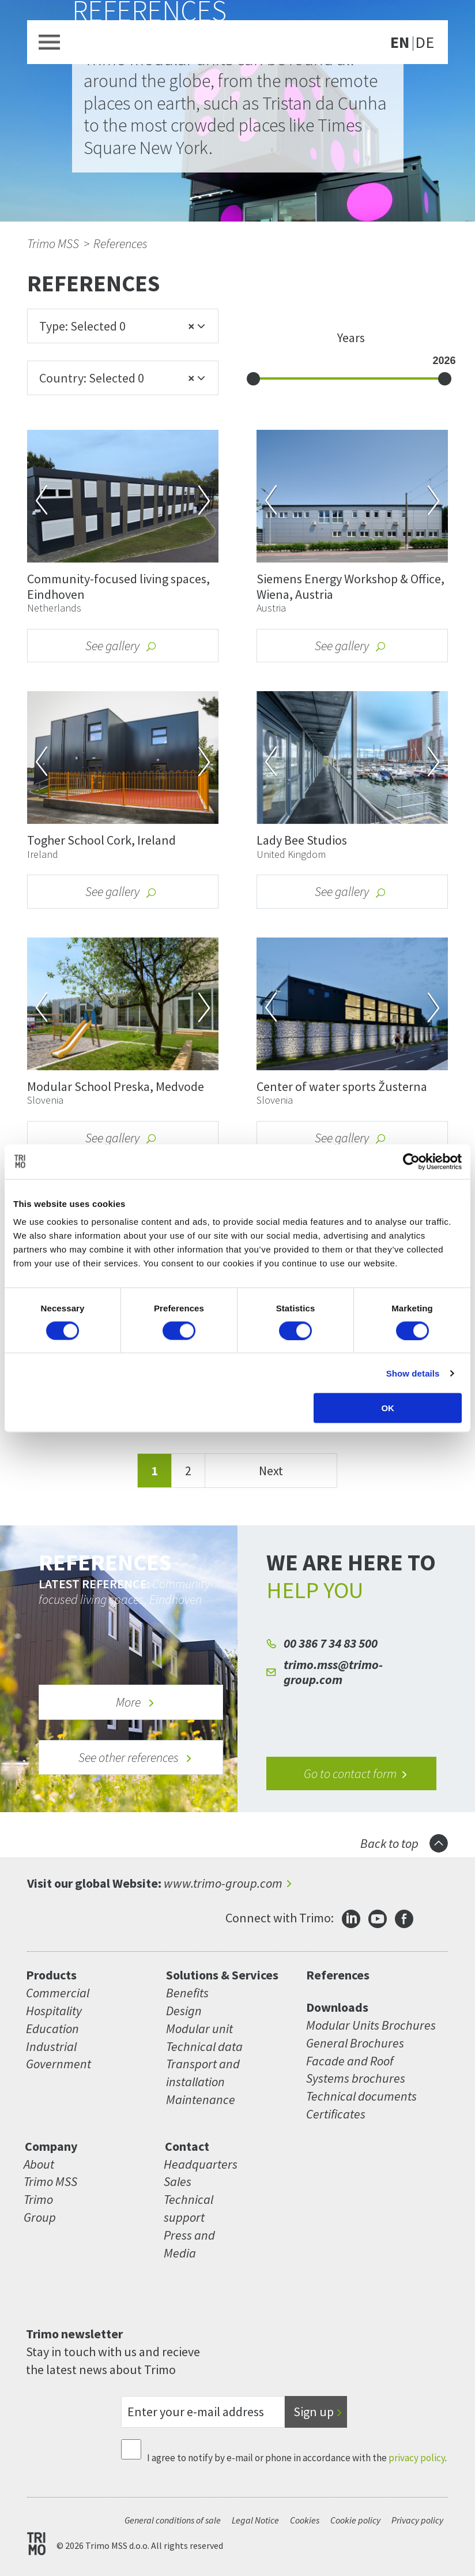  I want to click on See other references, so click(135, 1757).